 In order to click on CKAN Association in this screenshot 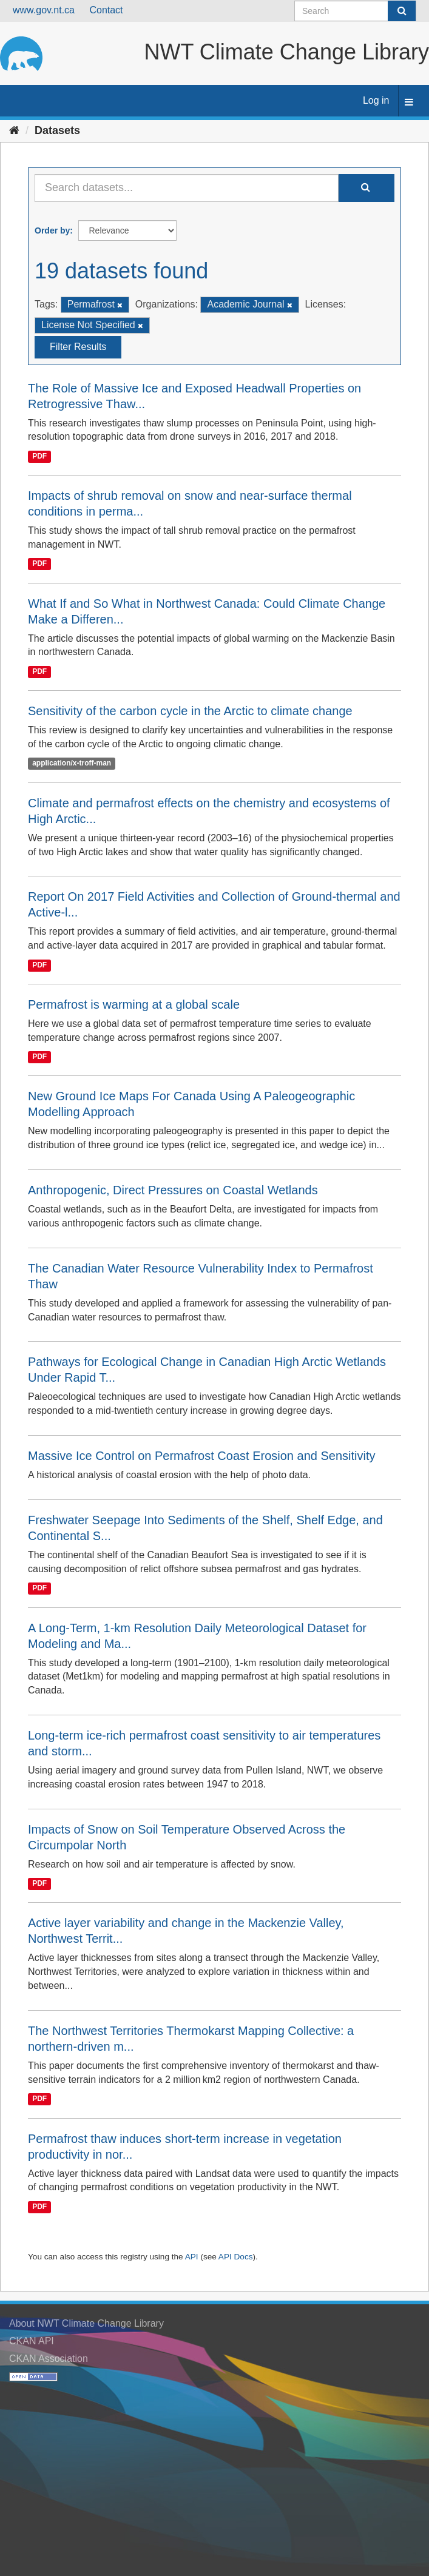, I will do `click(48, 2358)`.